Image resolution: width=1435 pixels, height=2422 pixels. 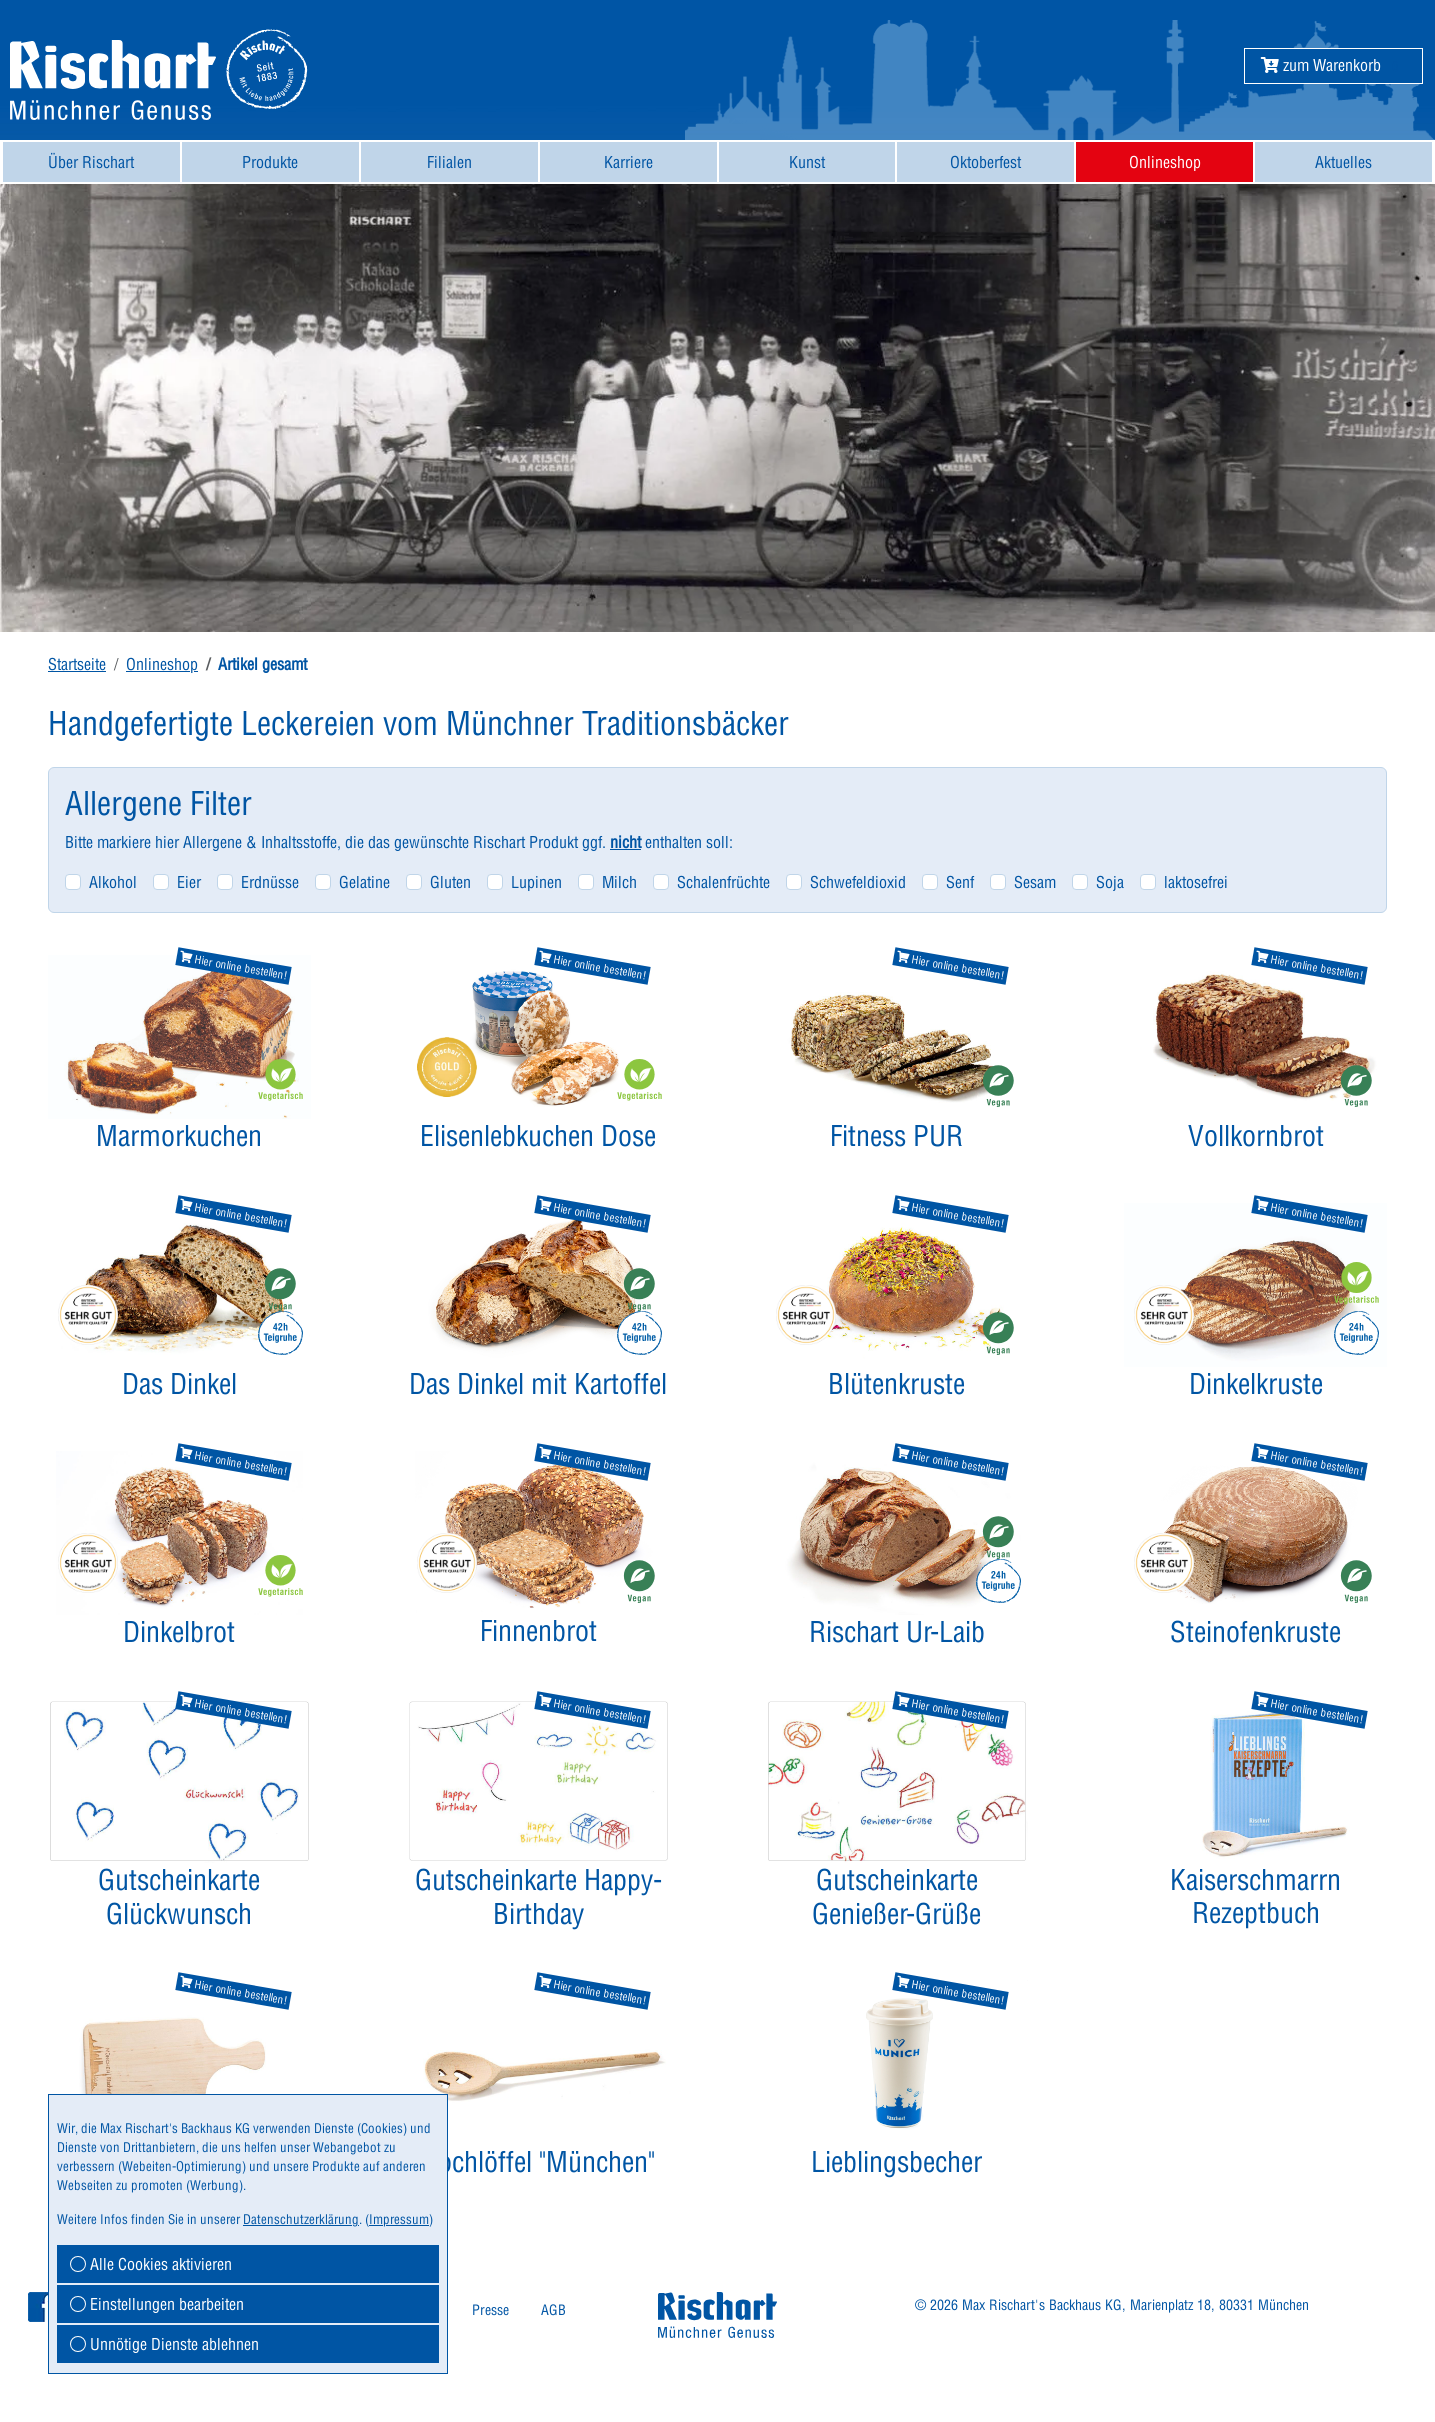 What do you see at coordinates (1321, 65) in the screenshot?
I see `[button]` at bounding box center [1321, 65].